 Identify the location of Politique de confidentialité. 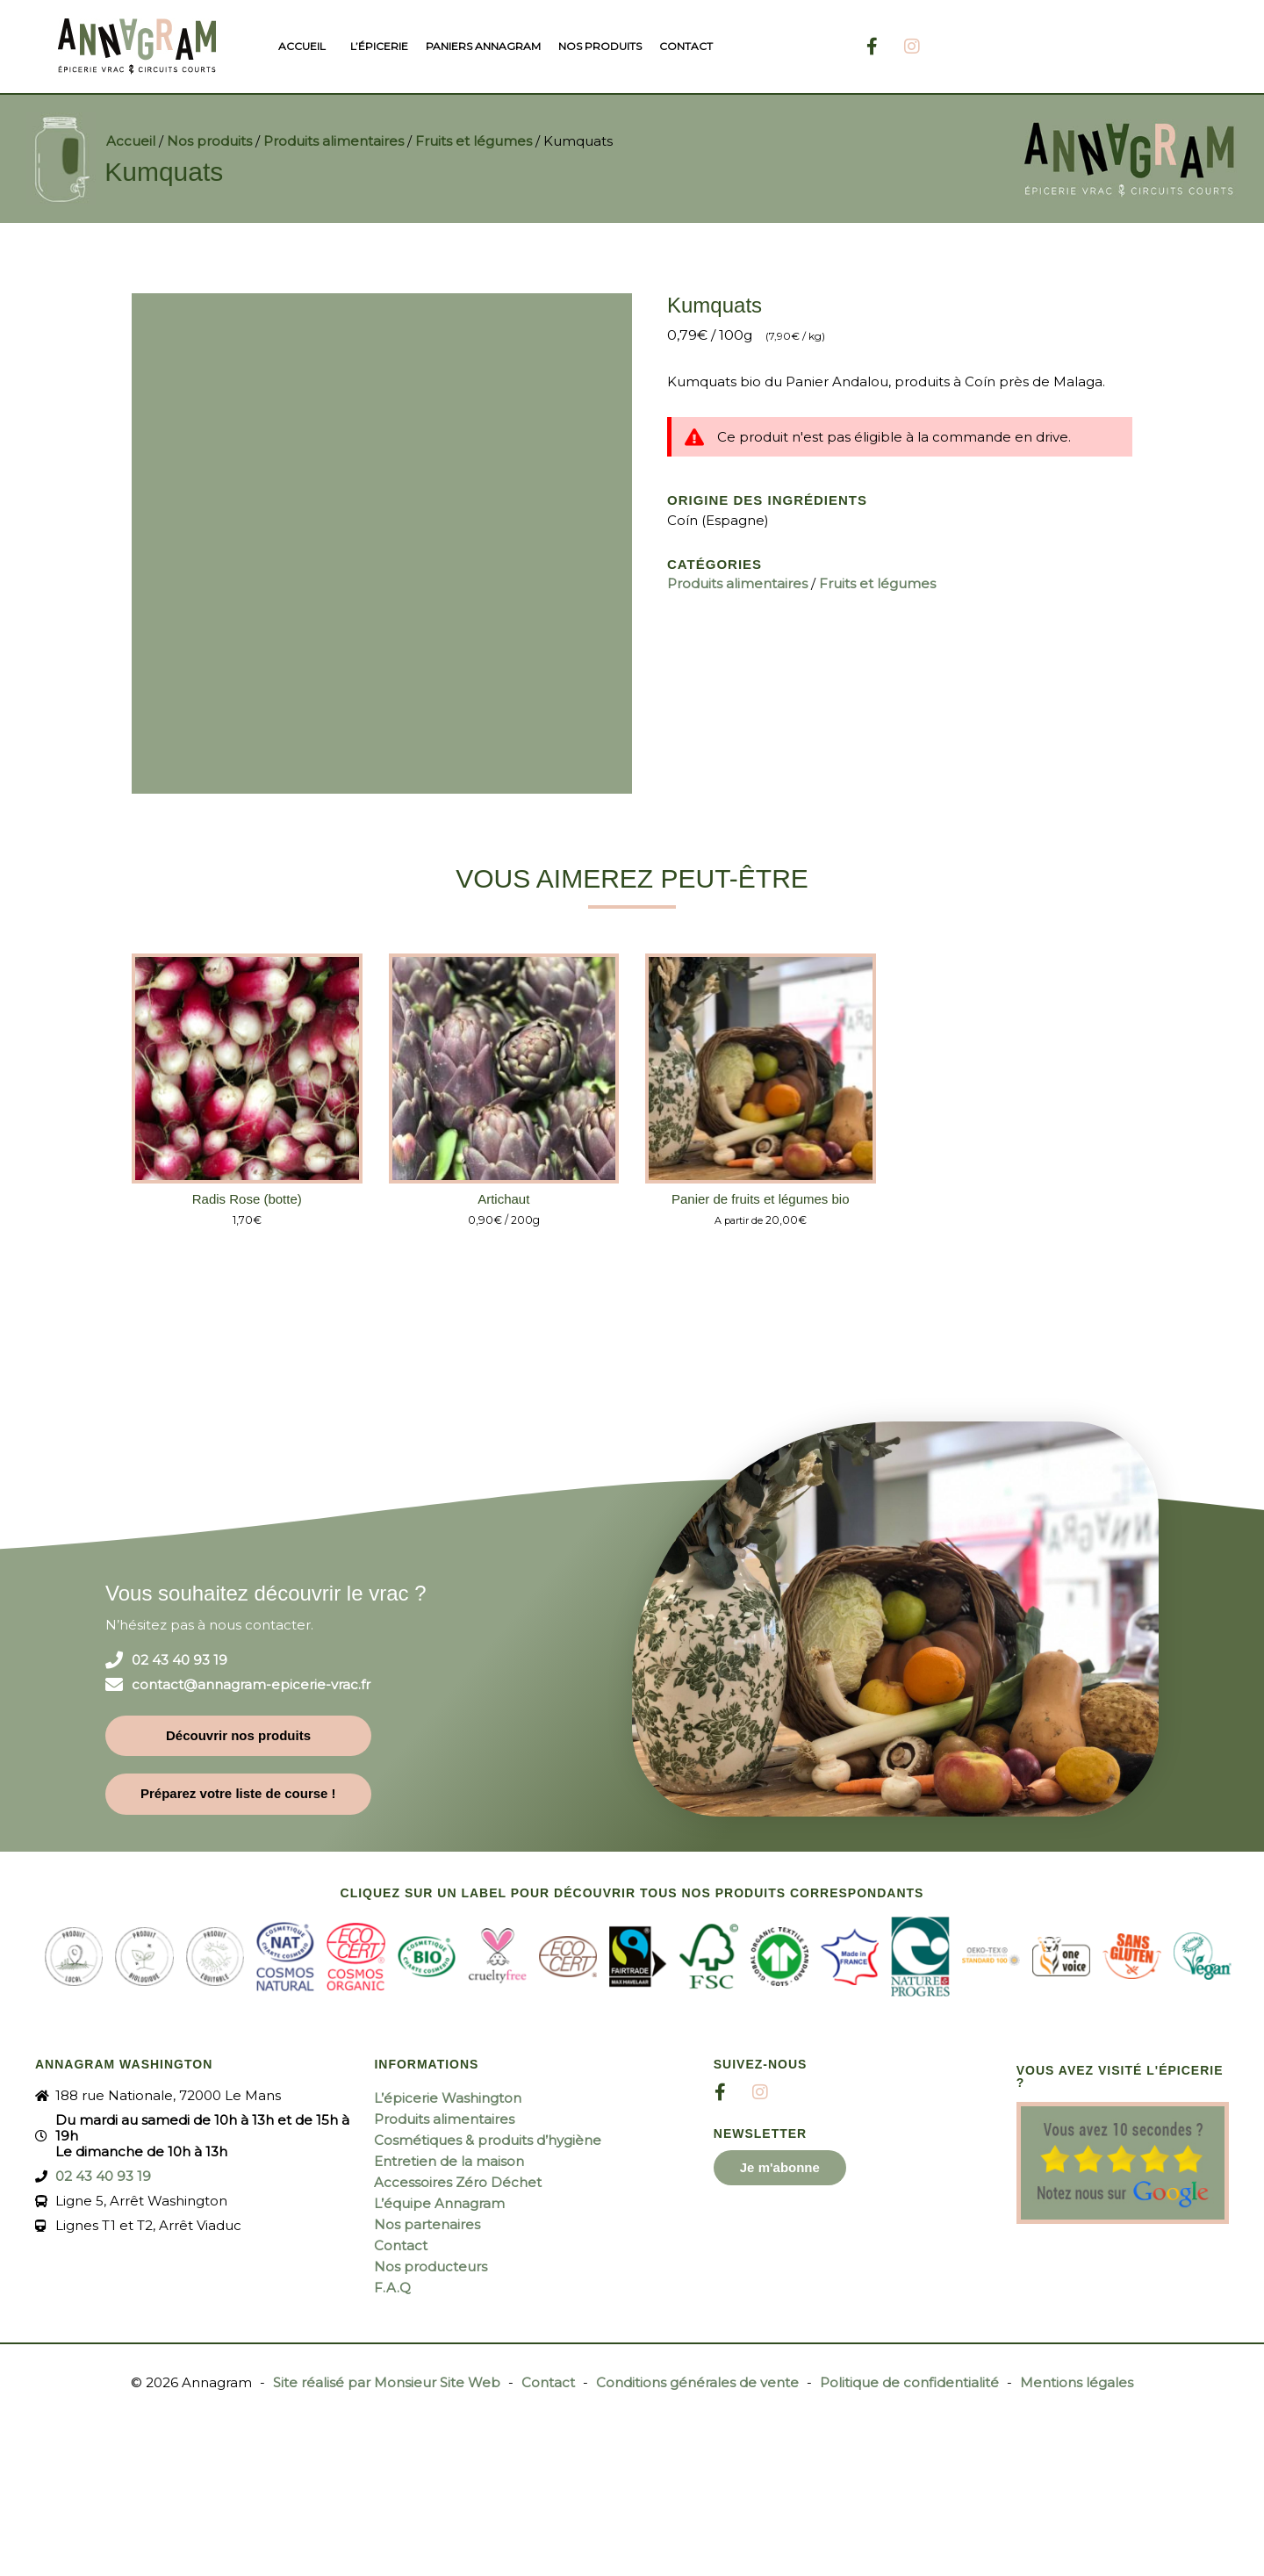
(909, 2382).